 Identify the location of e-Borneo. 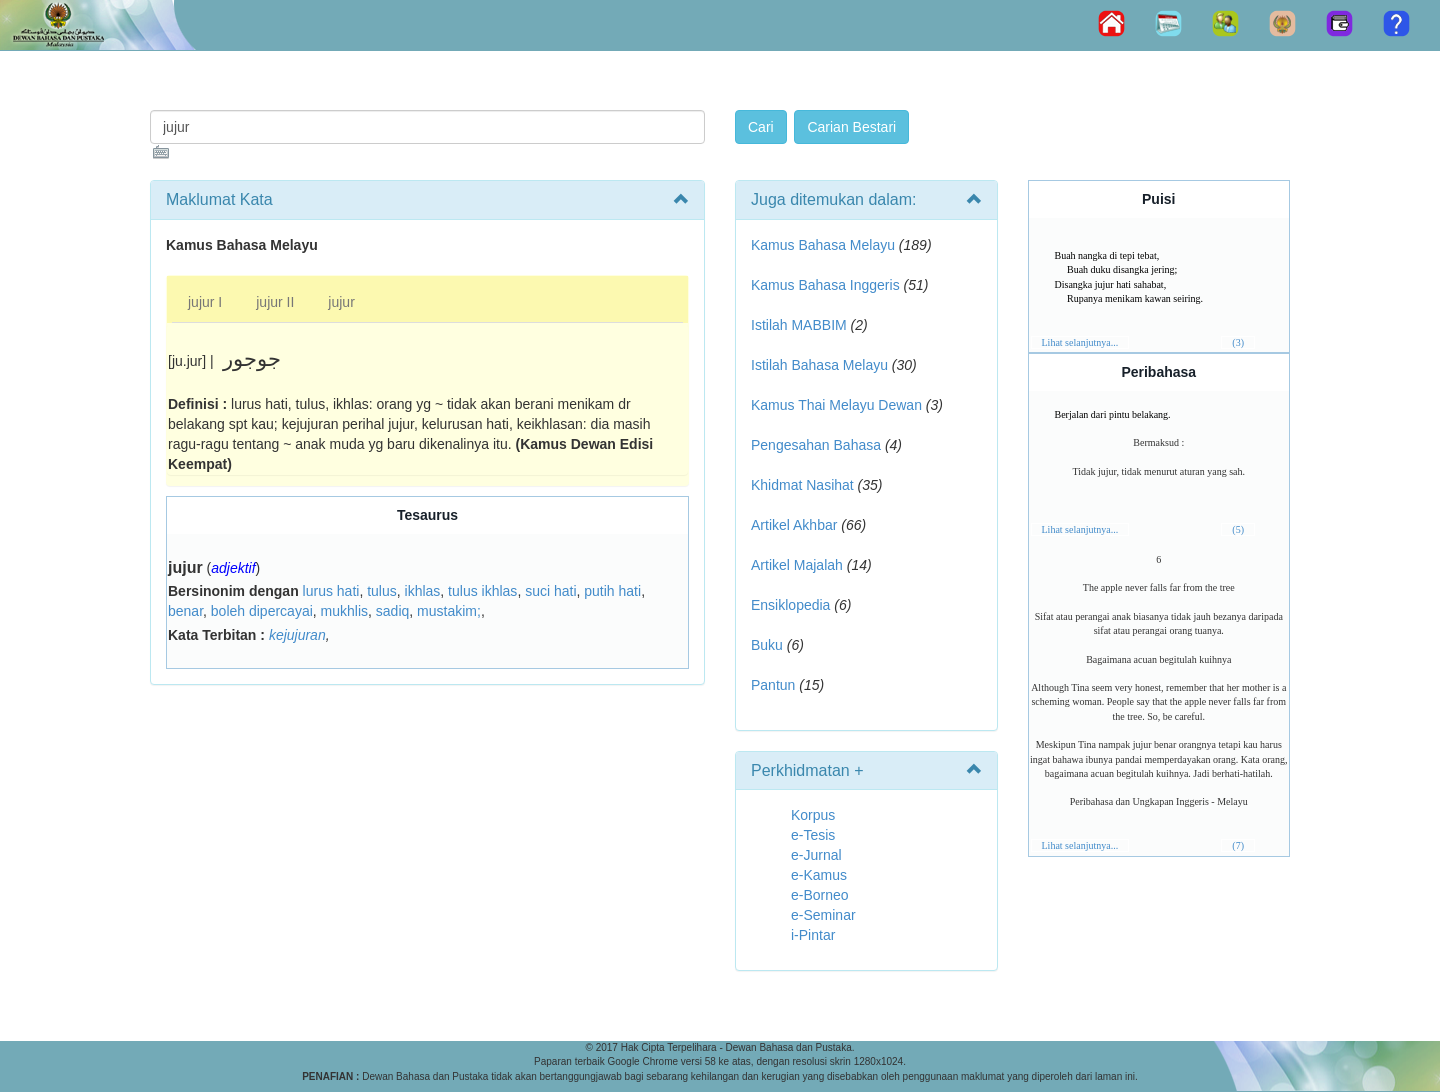
(820, 895).